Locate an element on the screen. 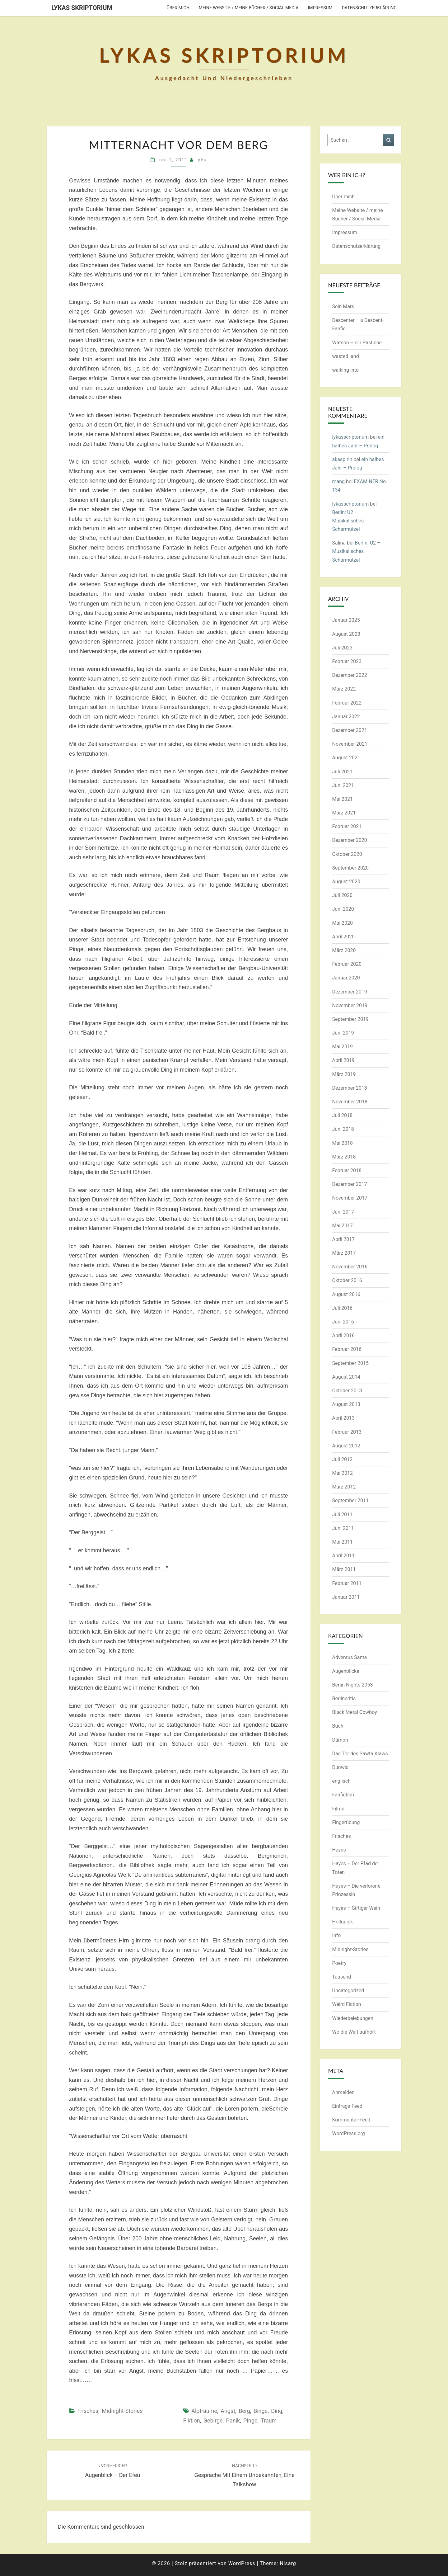  Juli 2021 is located at coordinates (342, 772).